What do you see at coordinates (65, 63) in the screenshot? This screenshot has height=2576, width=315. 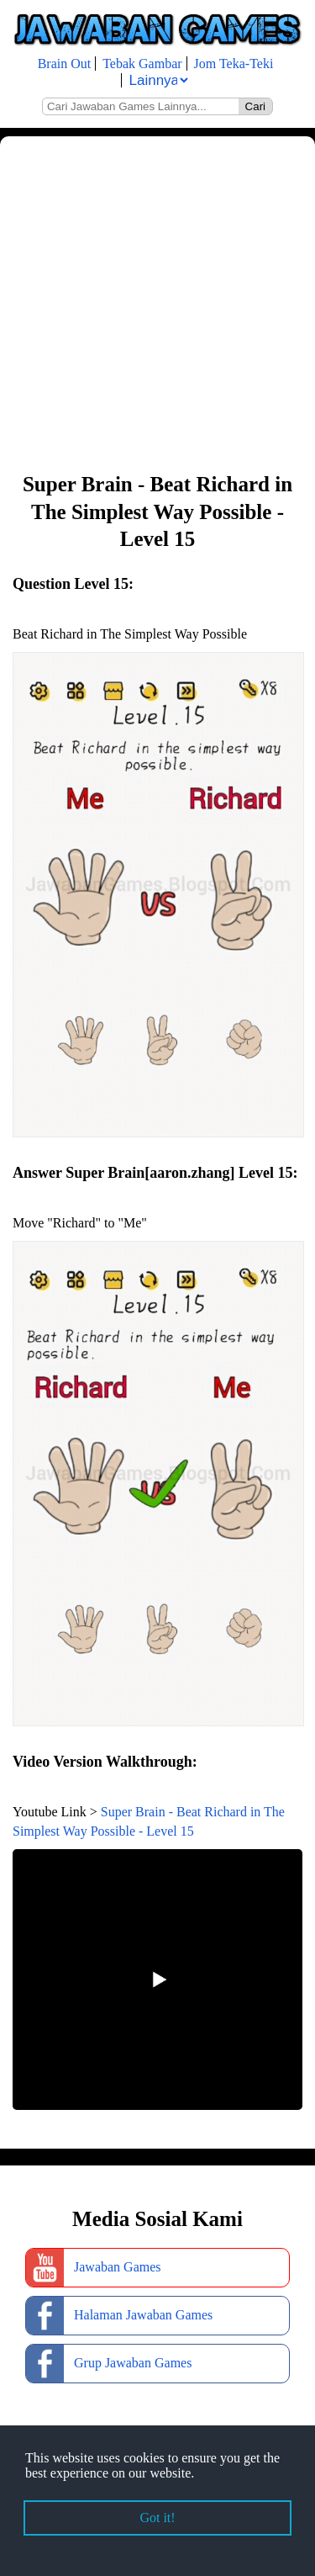 I see `Brain Out` at bounding box center [65, 63].